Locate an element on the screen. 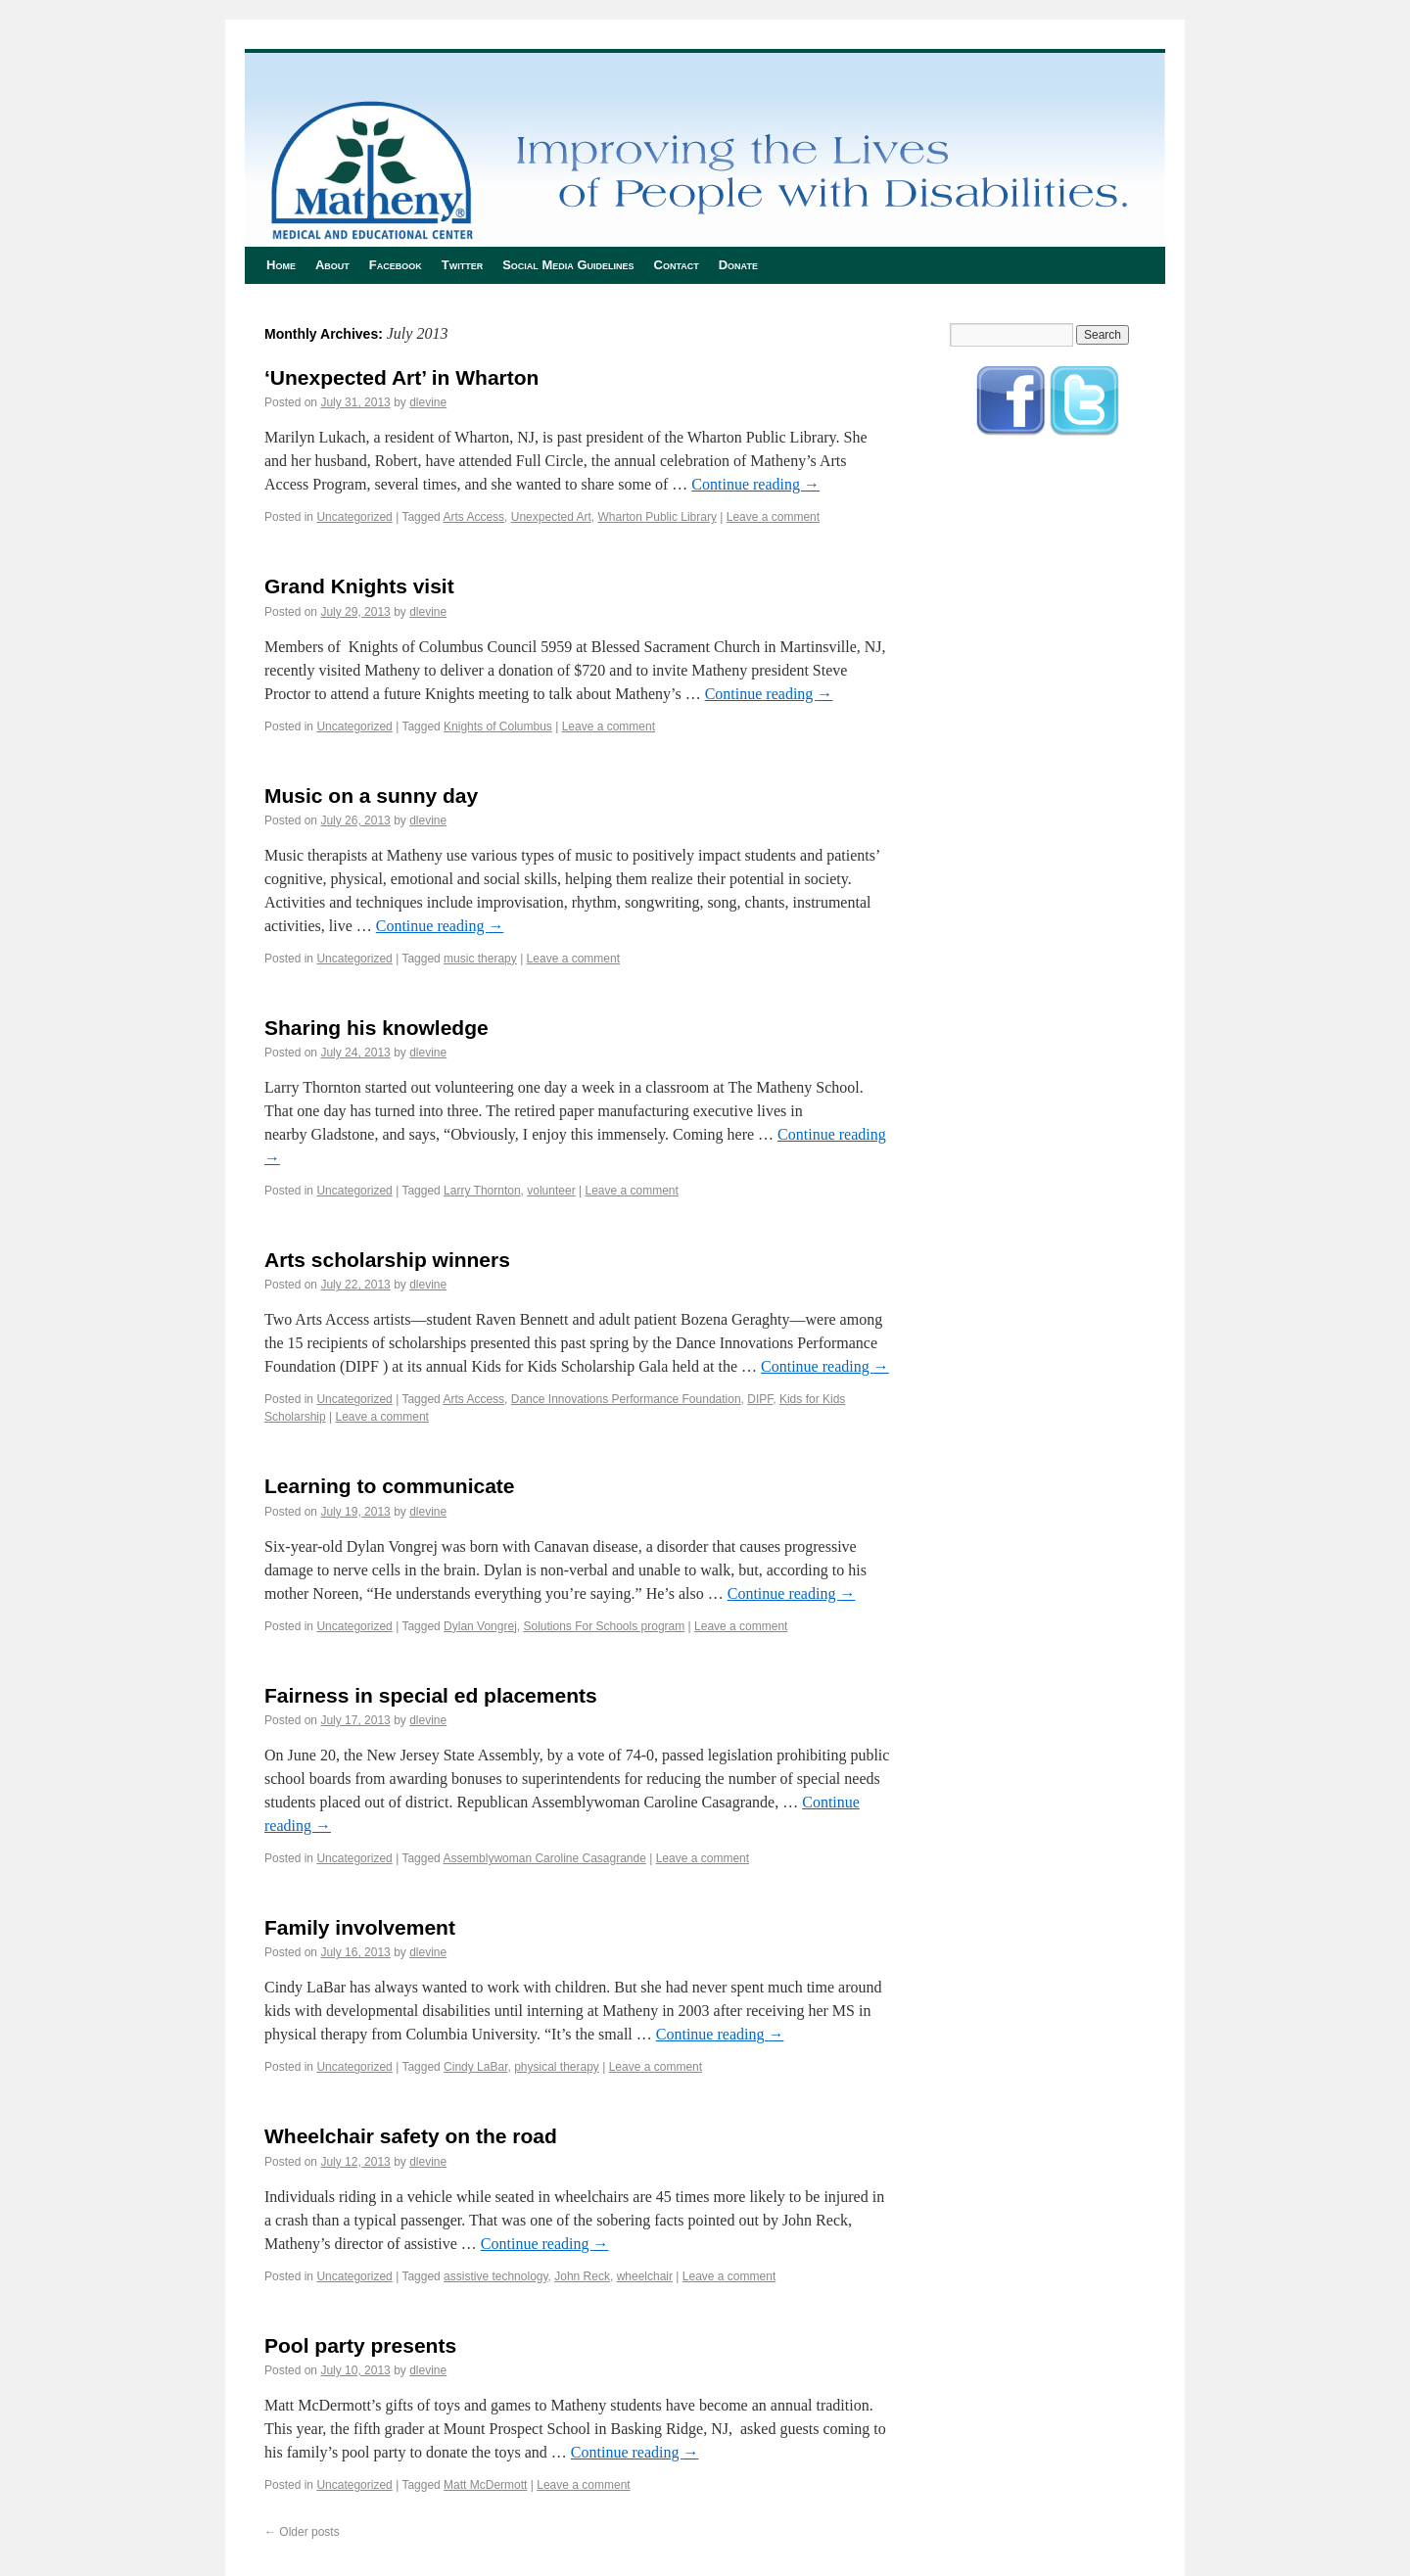 Image resolution: width=1410 pixels, height=2576 pixels. About is located at coordinates (332, 265).